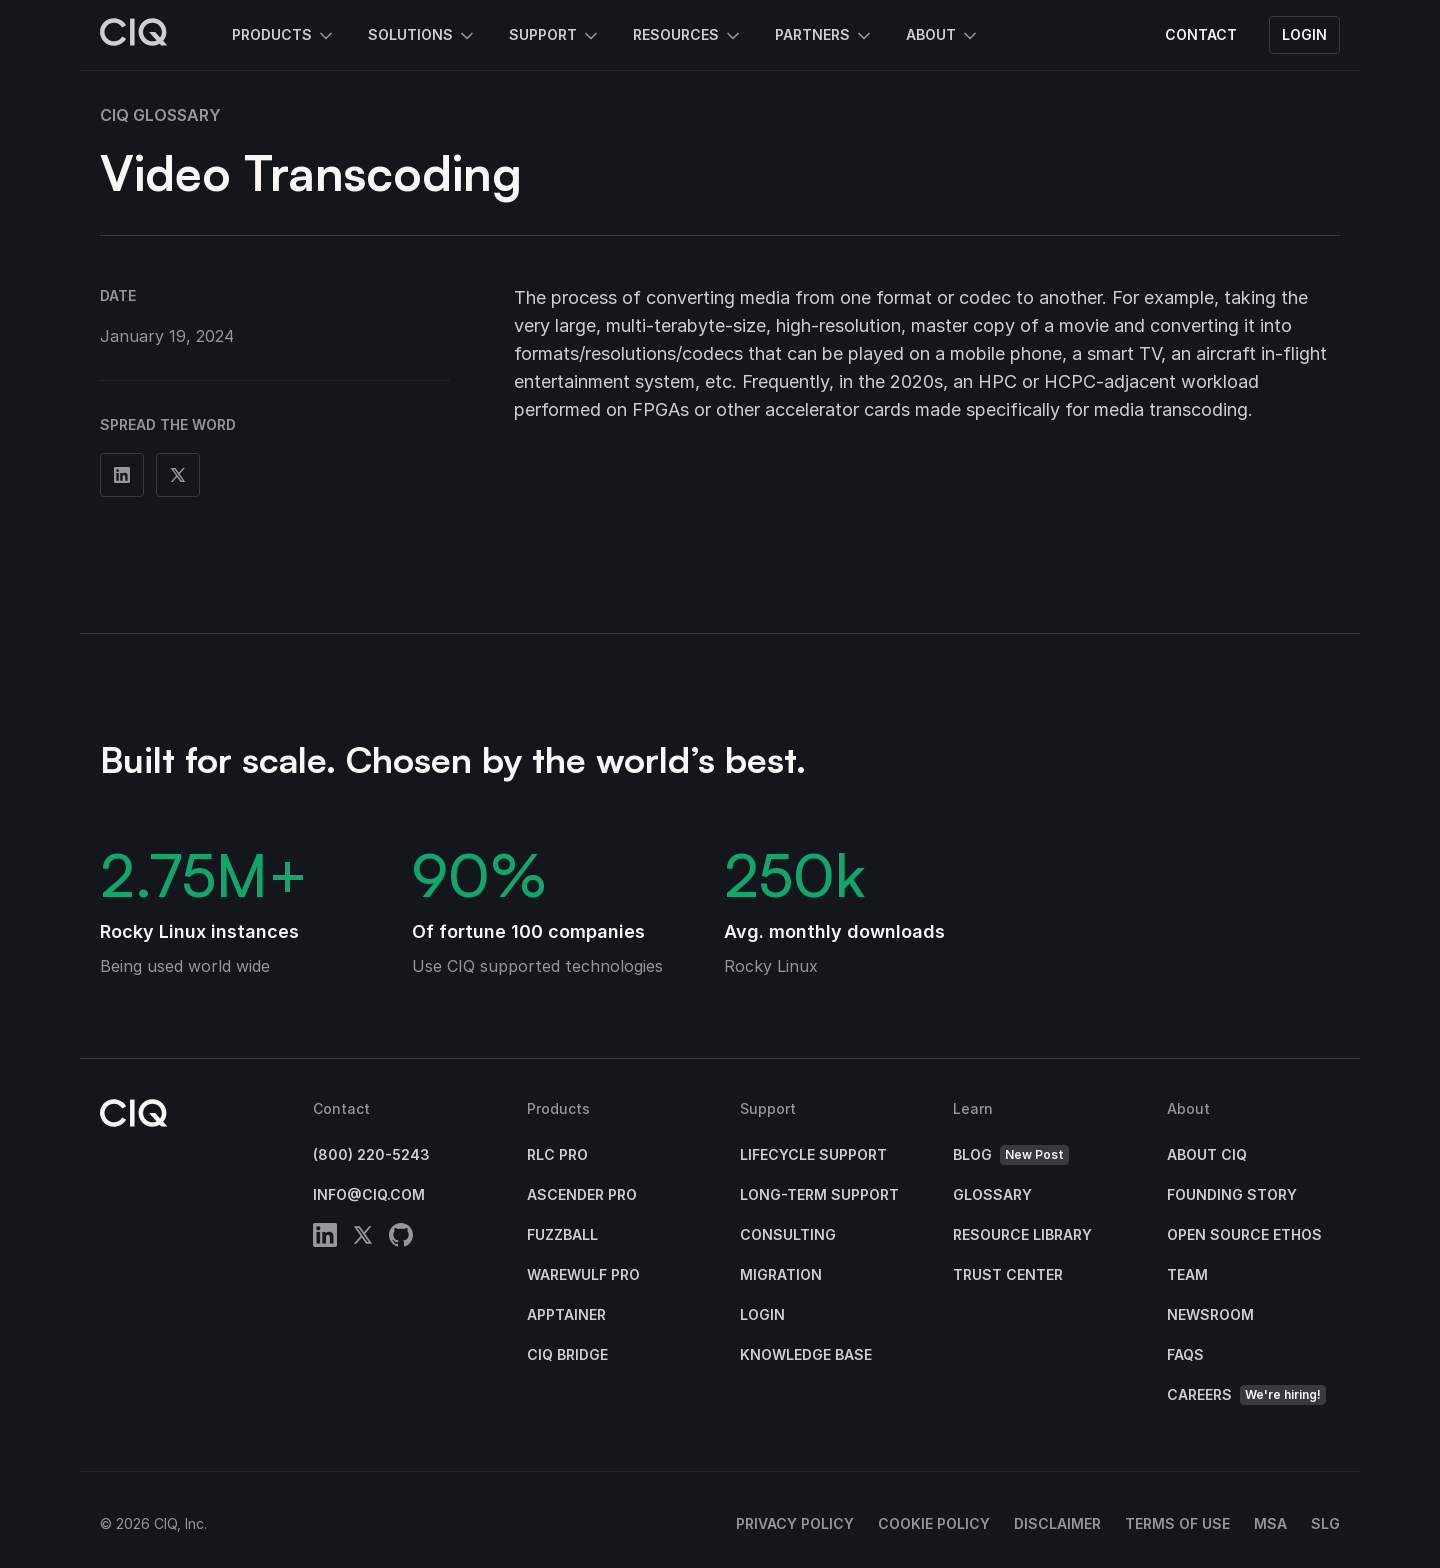  I want to click on Privacy Policy, so click(795, 1523).